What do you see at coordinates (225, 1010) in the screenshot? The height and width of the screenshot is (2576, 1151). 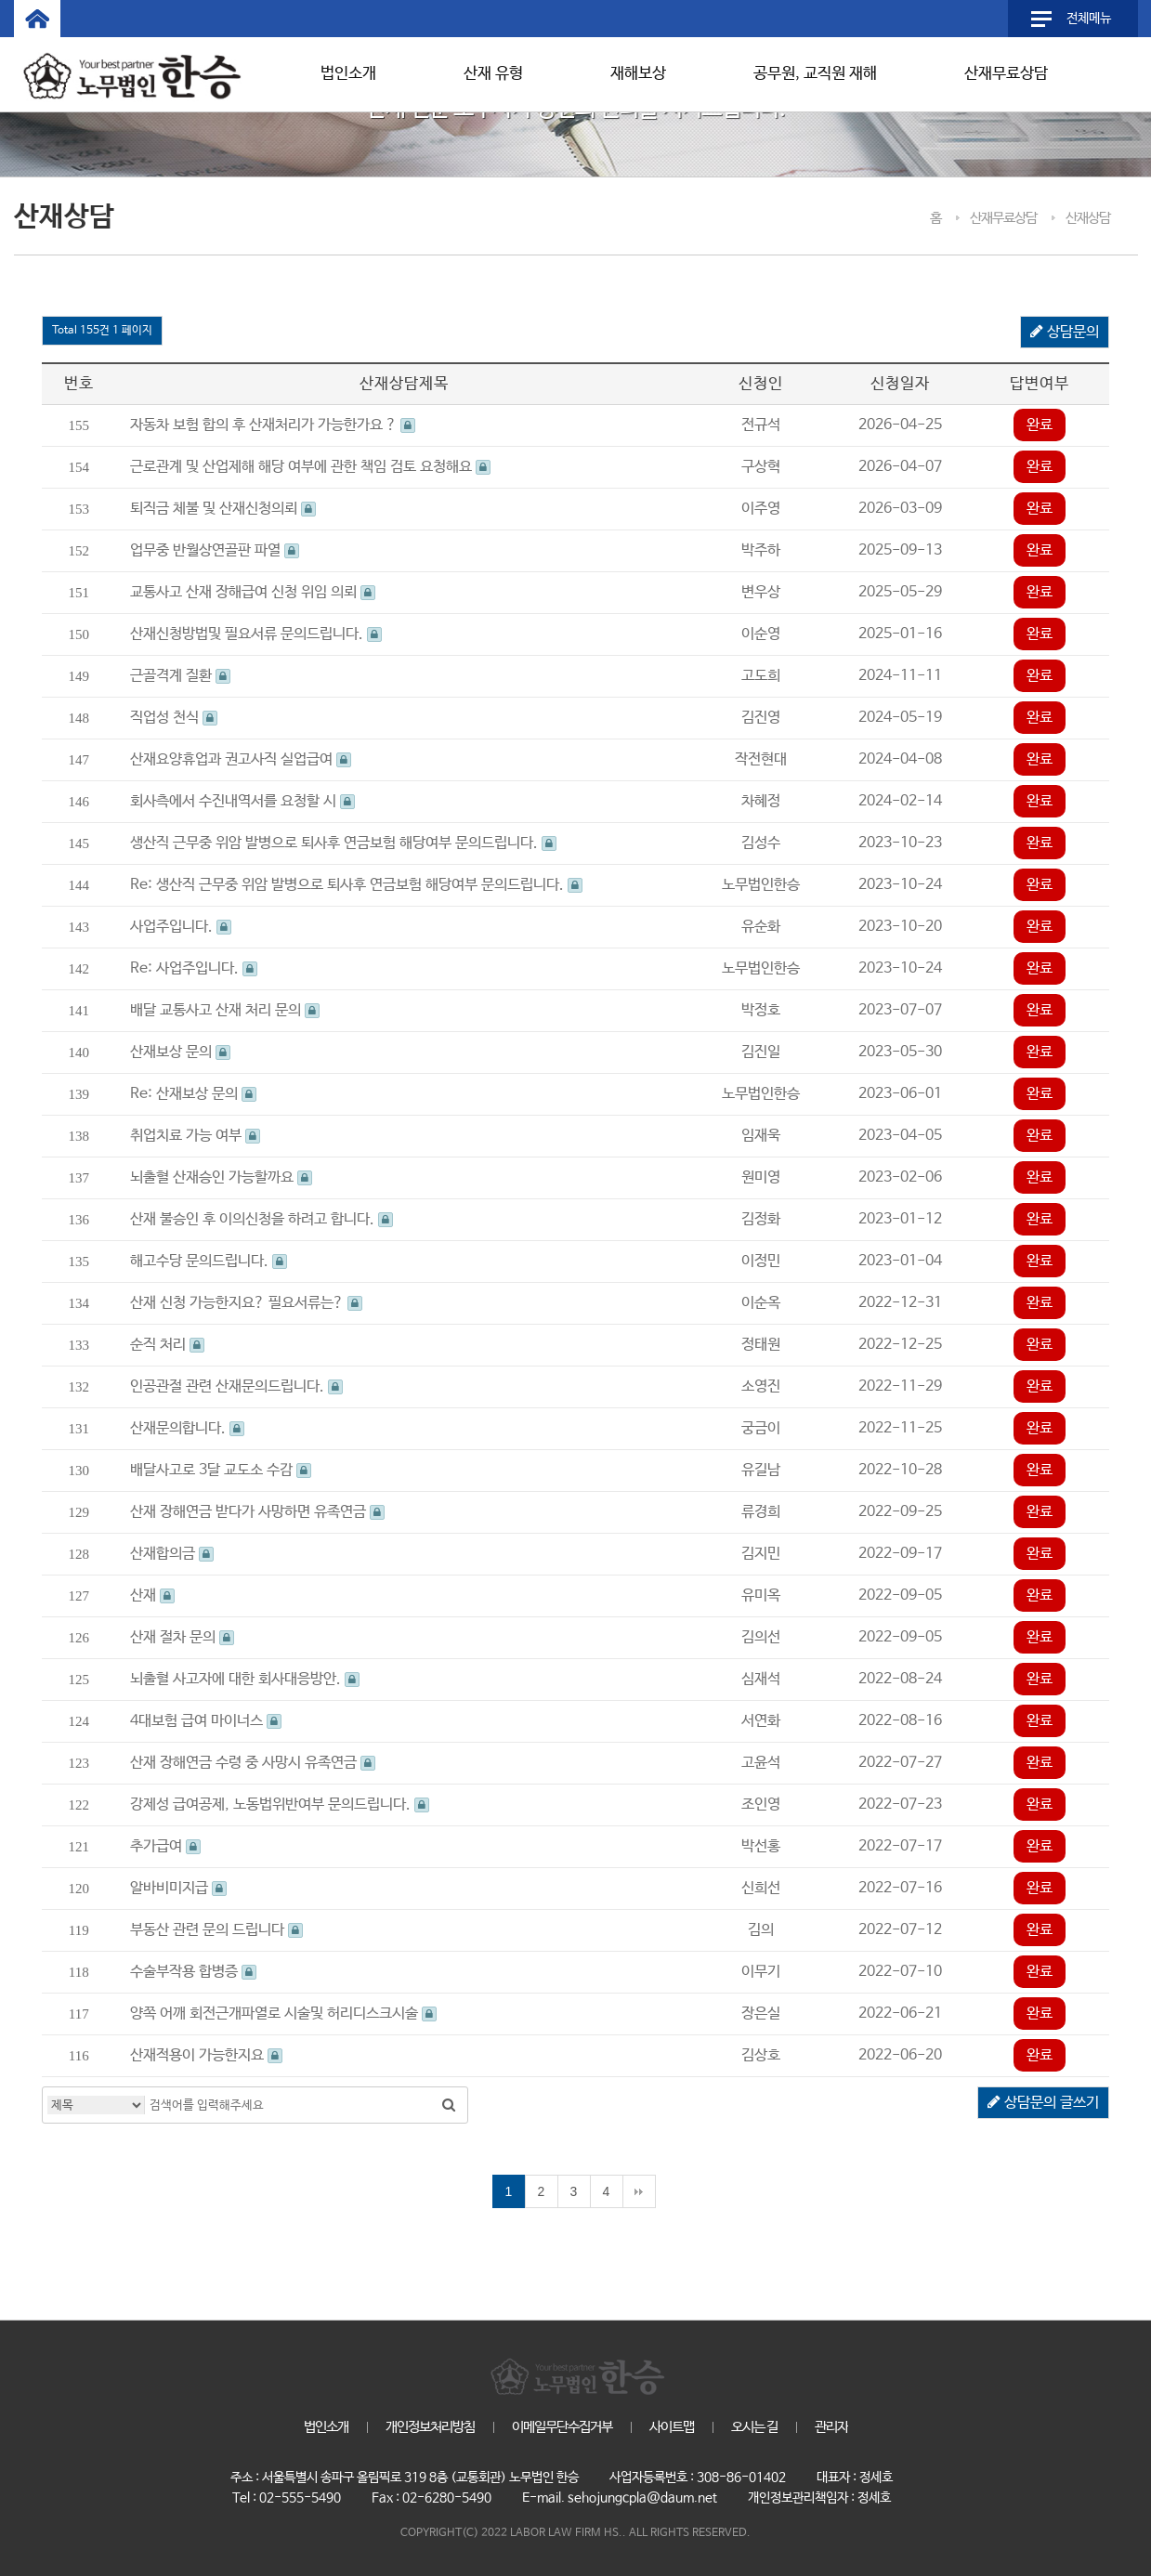 I see `배달 교통사고 산재 처리 문의` at bounding box center [225, 1010].